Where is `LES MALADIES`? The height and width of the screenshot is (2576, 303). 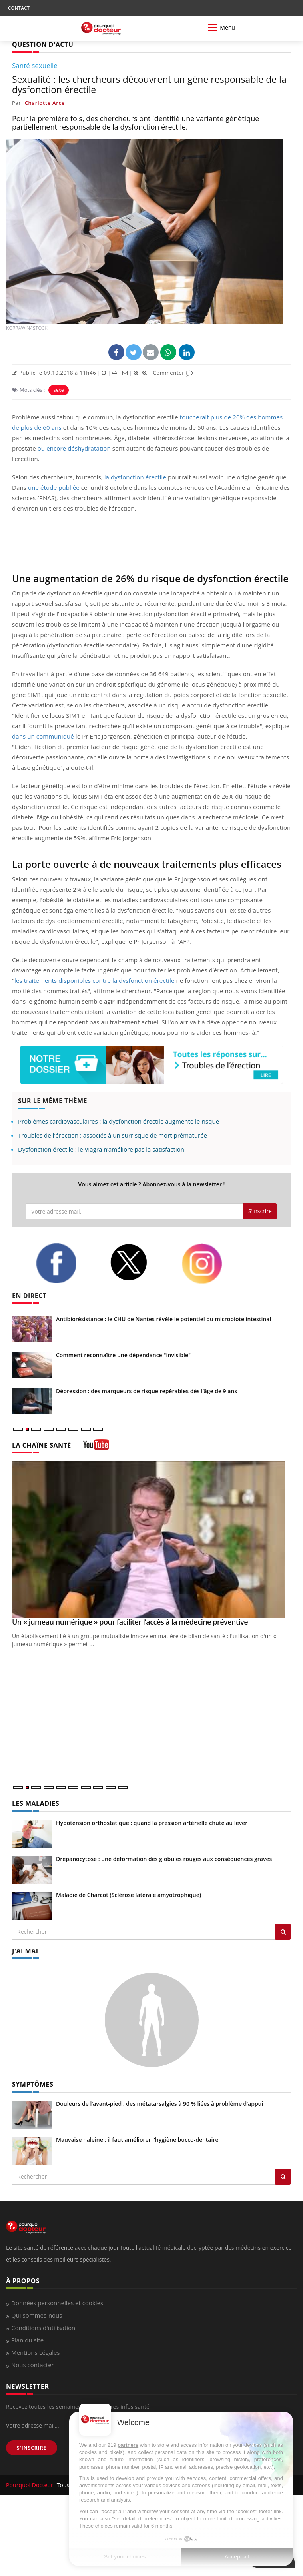 LES MALADIES is located at coordinates (35, 1803).